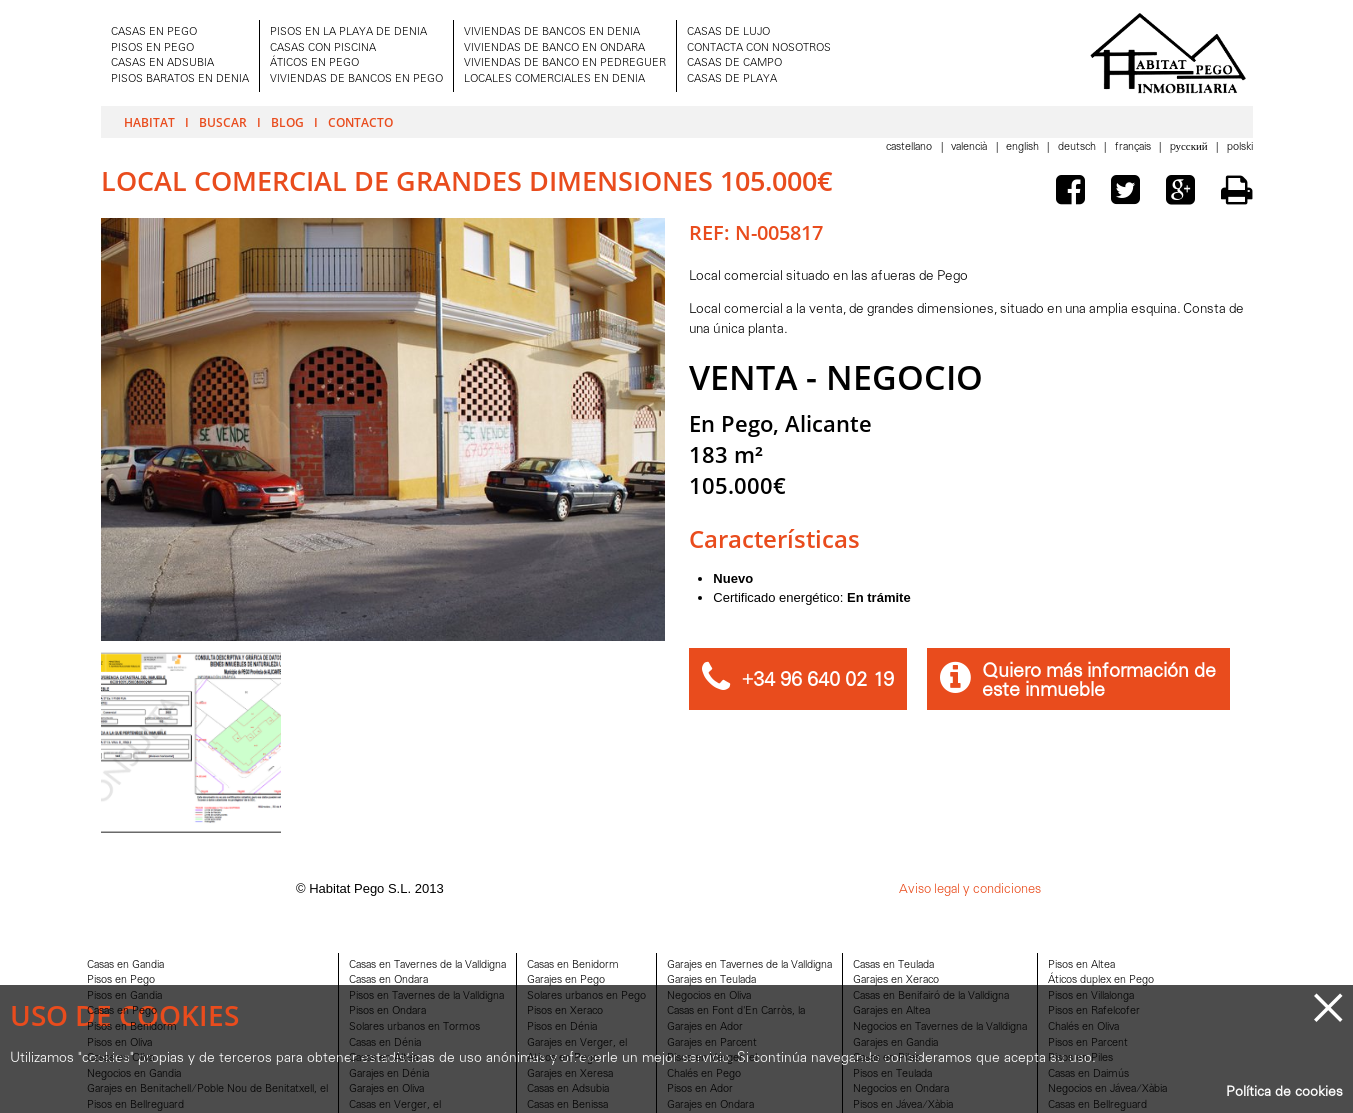 Image resolution: width=1353 pixels, height=1113 pixels. I want to click on Deutsch, so click(1078, 147).